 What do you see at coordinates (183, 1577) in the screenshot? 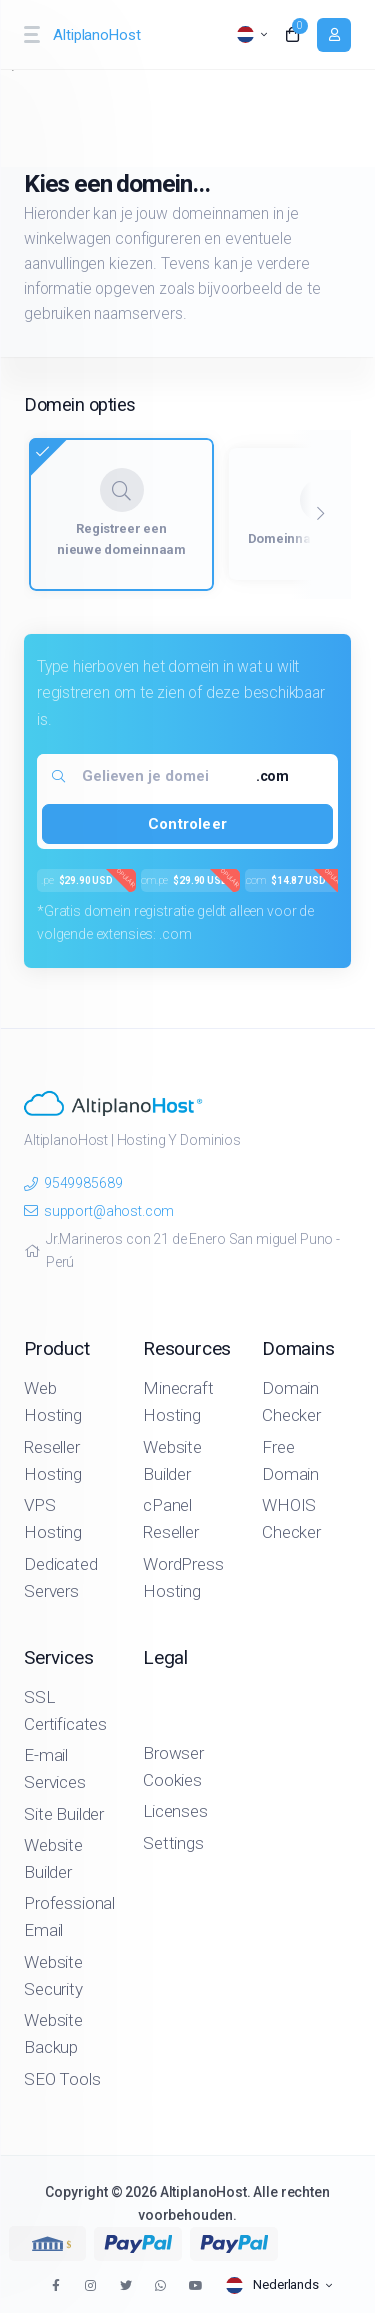
I see `WordPress Hosting` at bounding box center [183, 1577].